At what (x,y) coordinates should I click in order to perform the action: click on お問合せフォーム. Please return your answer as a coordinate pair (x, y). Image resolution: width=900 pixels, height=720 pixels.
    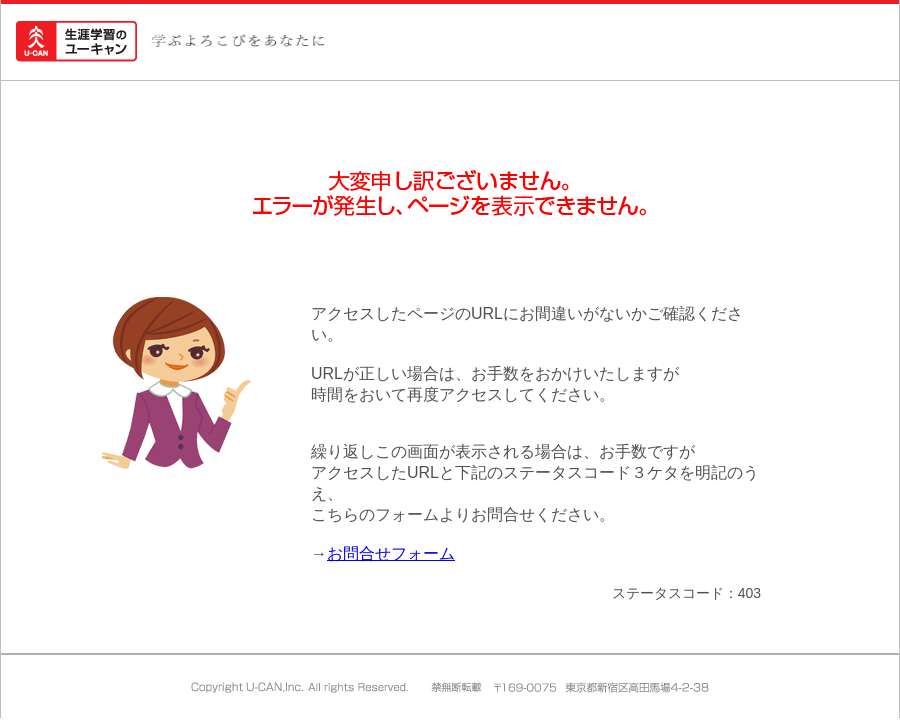
    Looking at the image, I should click on (391, 553).